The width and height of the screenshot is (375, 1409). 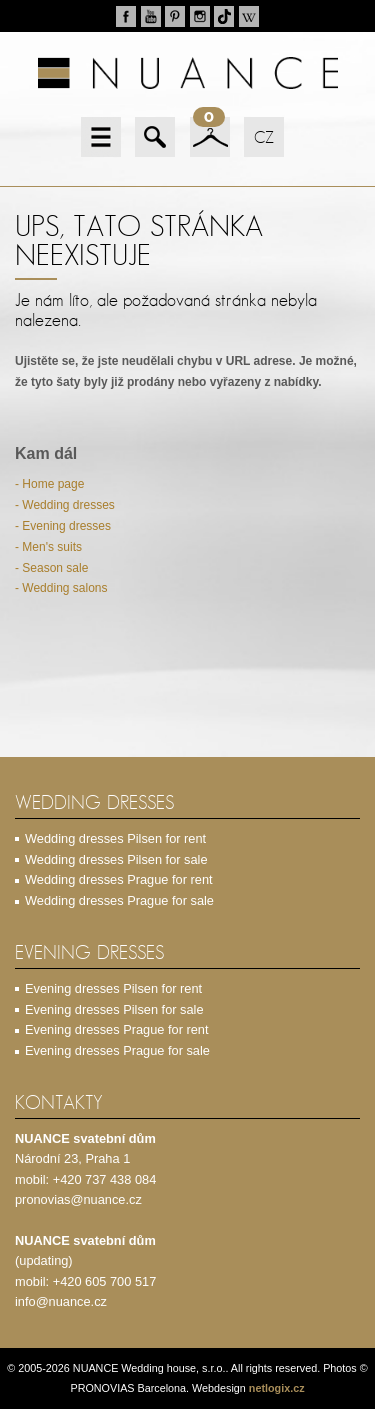 What do you see at coordinates (105, 1281) in the screenshot?
I see `+420 605 700 517` at bounding box center [105, 1281].